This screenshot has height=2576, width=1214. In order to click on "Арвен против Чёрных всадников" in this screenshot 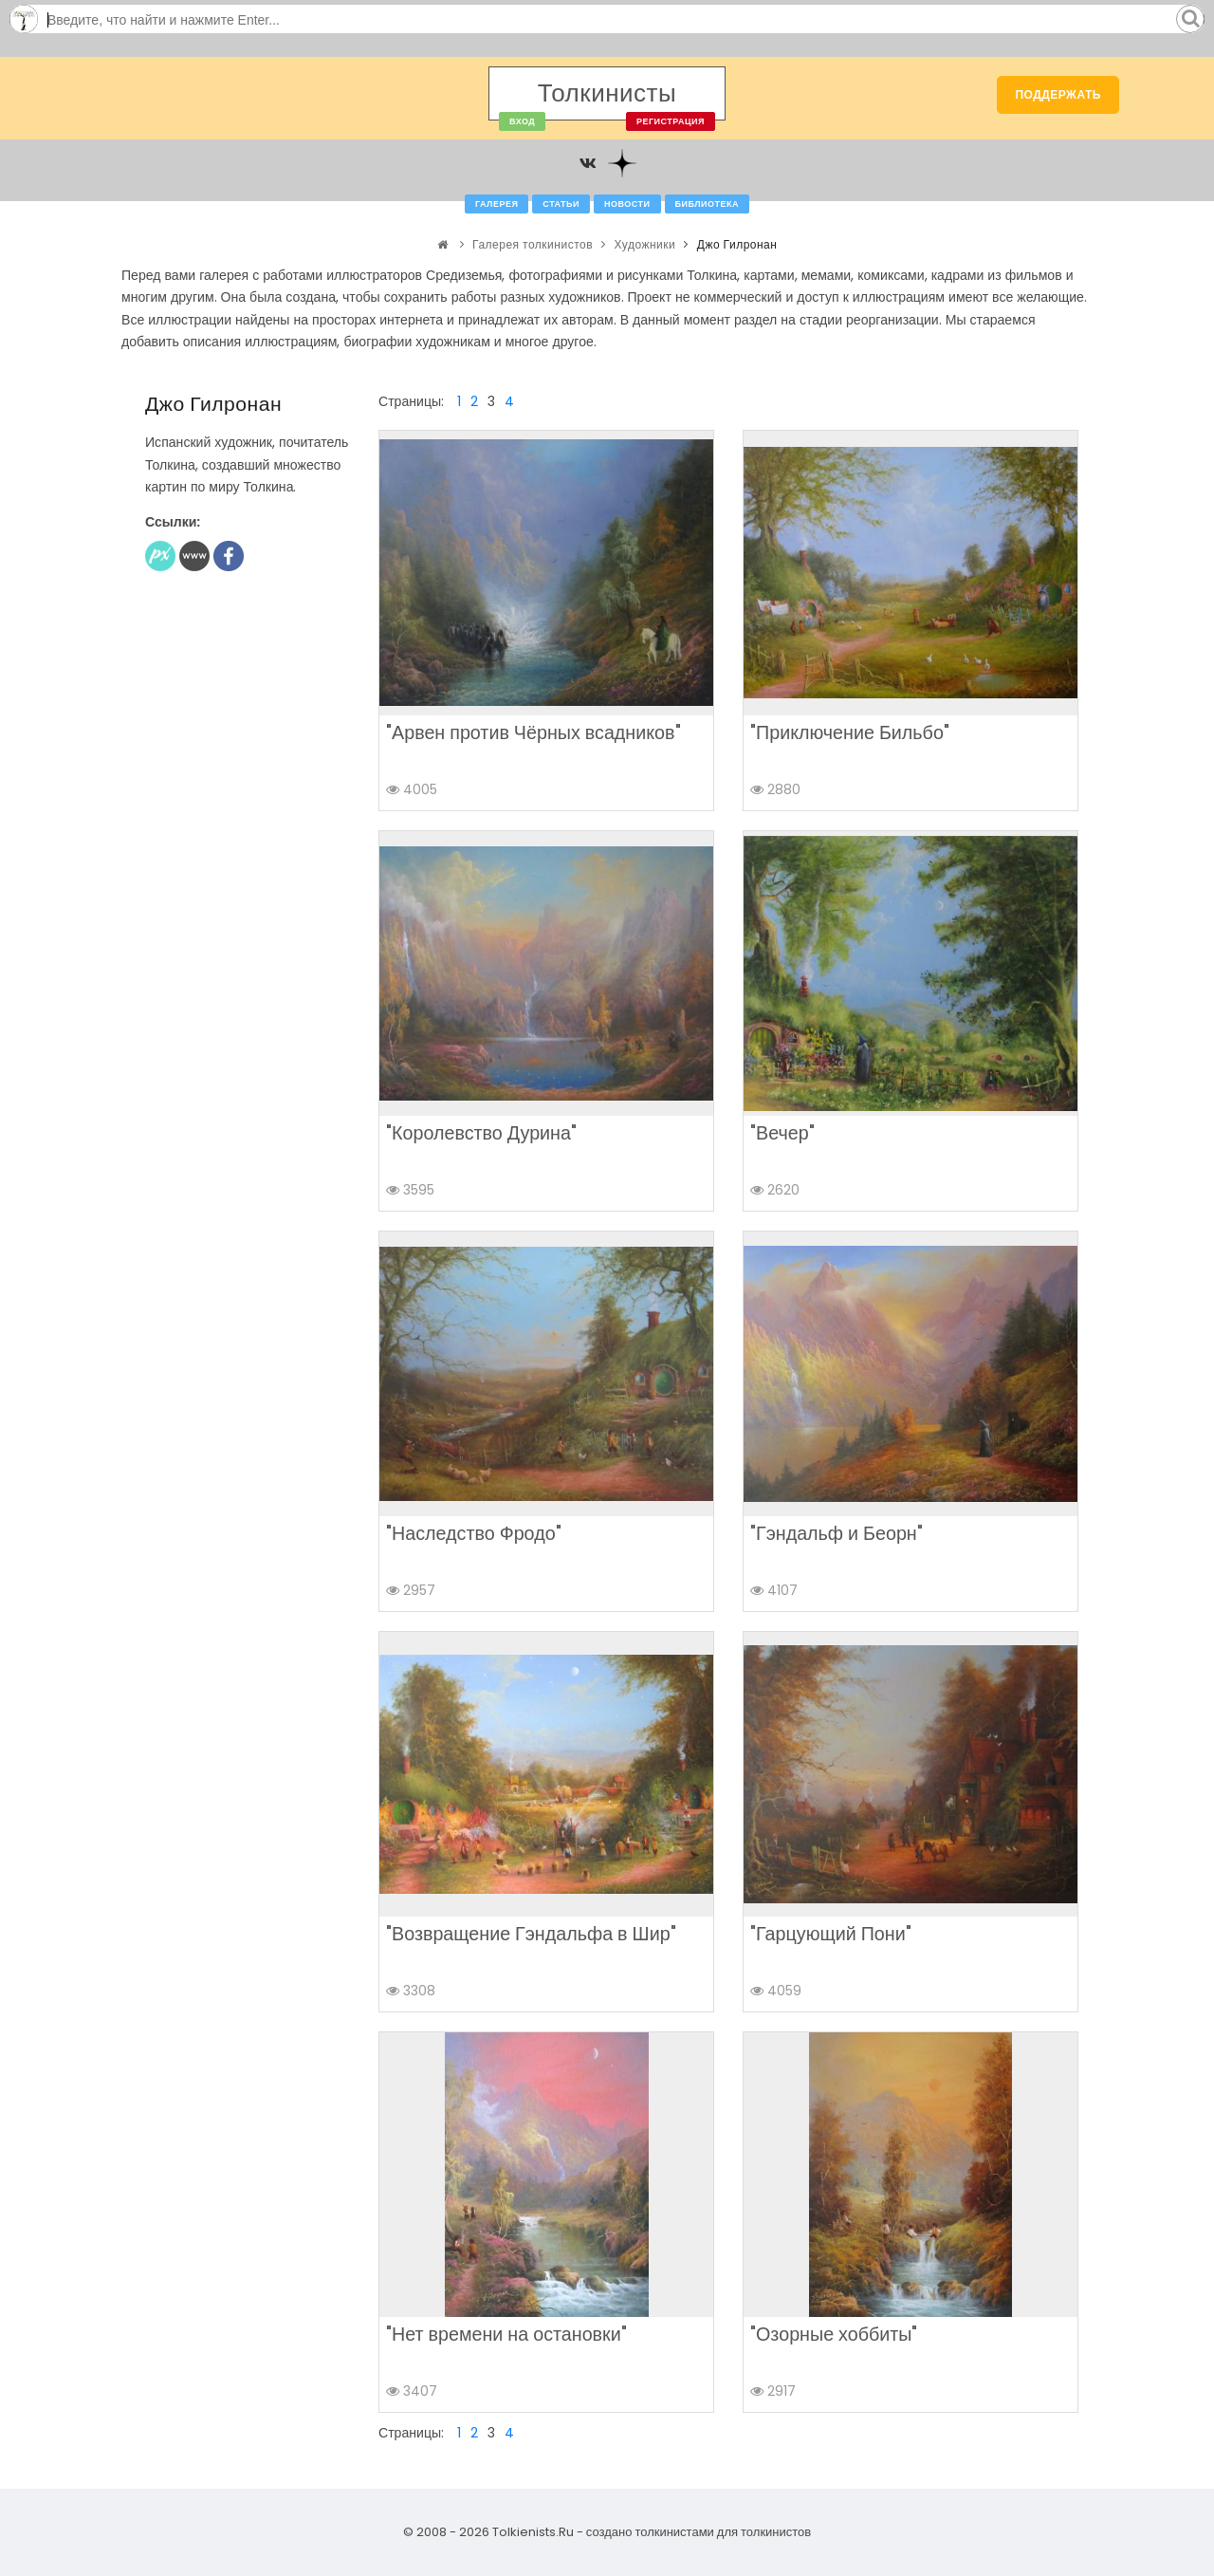, I will do `click(533, 732)`.